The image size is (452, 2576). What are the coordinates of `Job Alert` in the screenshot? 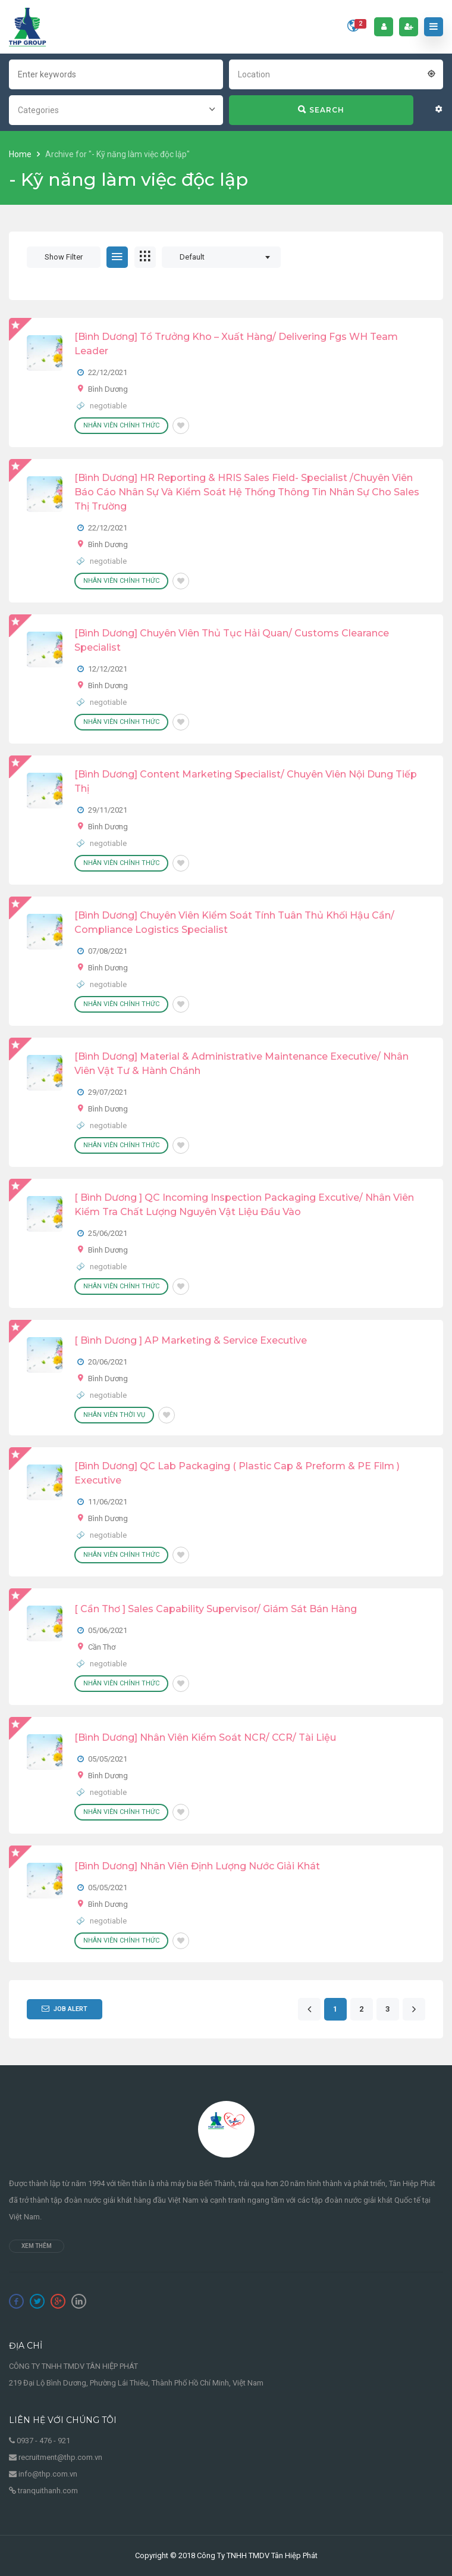 It's located at (64, 2008).